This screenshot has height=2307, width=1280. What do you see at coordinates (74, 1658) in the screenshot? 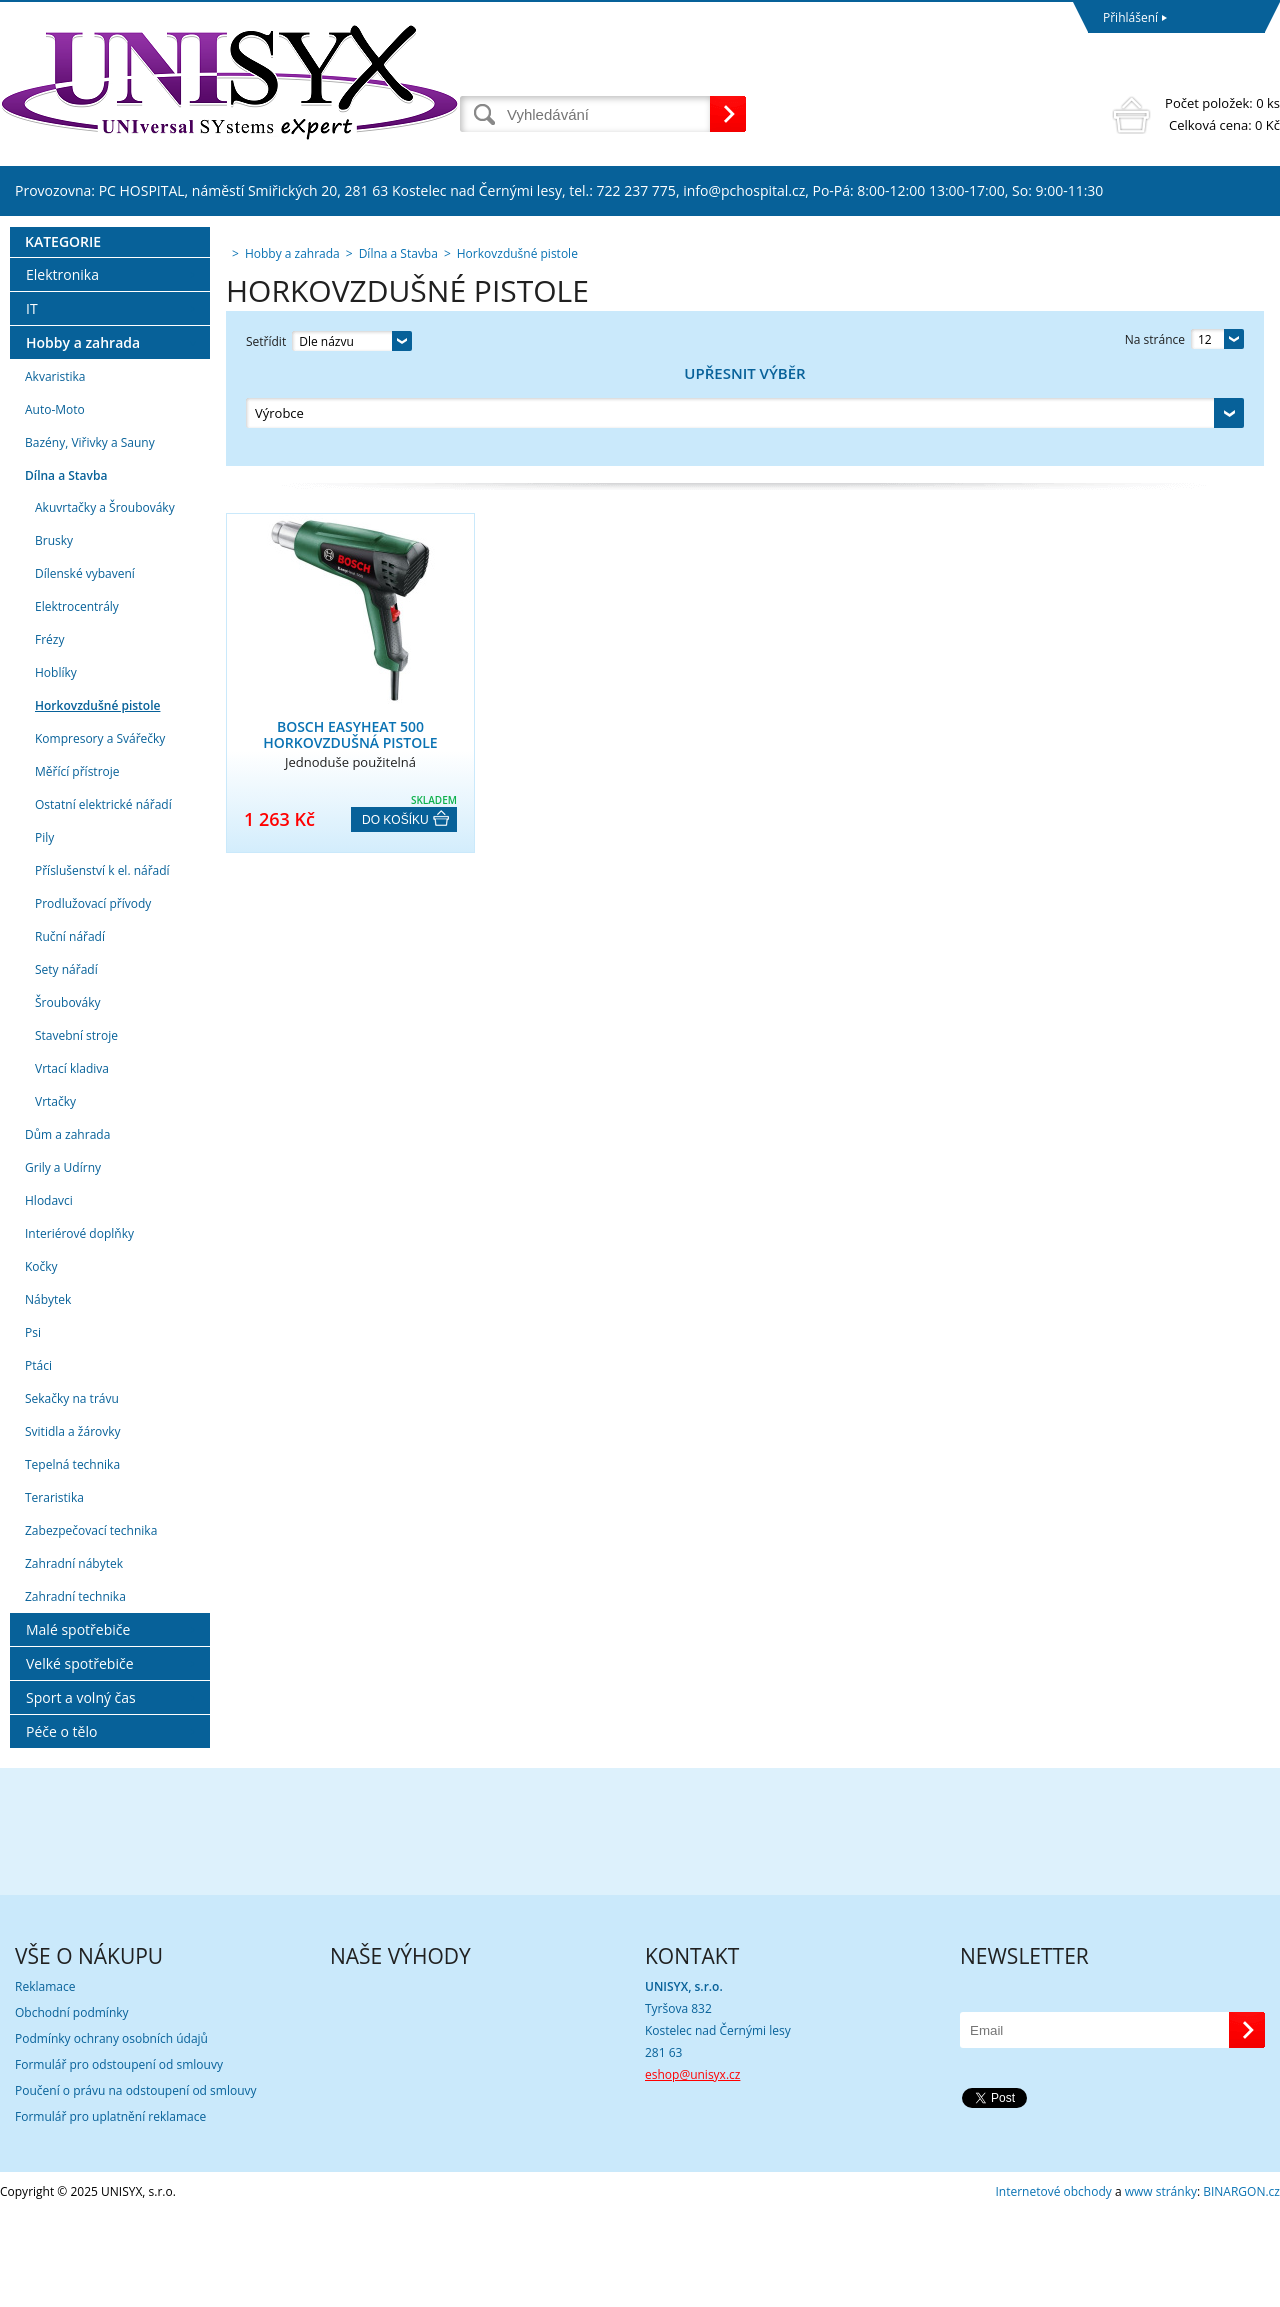
I see `Zahradní nábytek` at bounding box center [74, 1658].